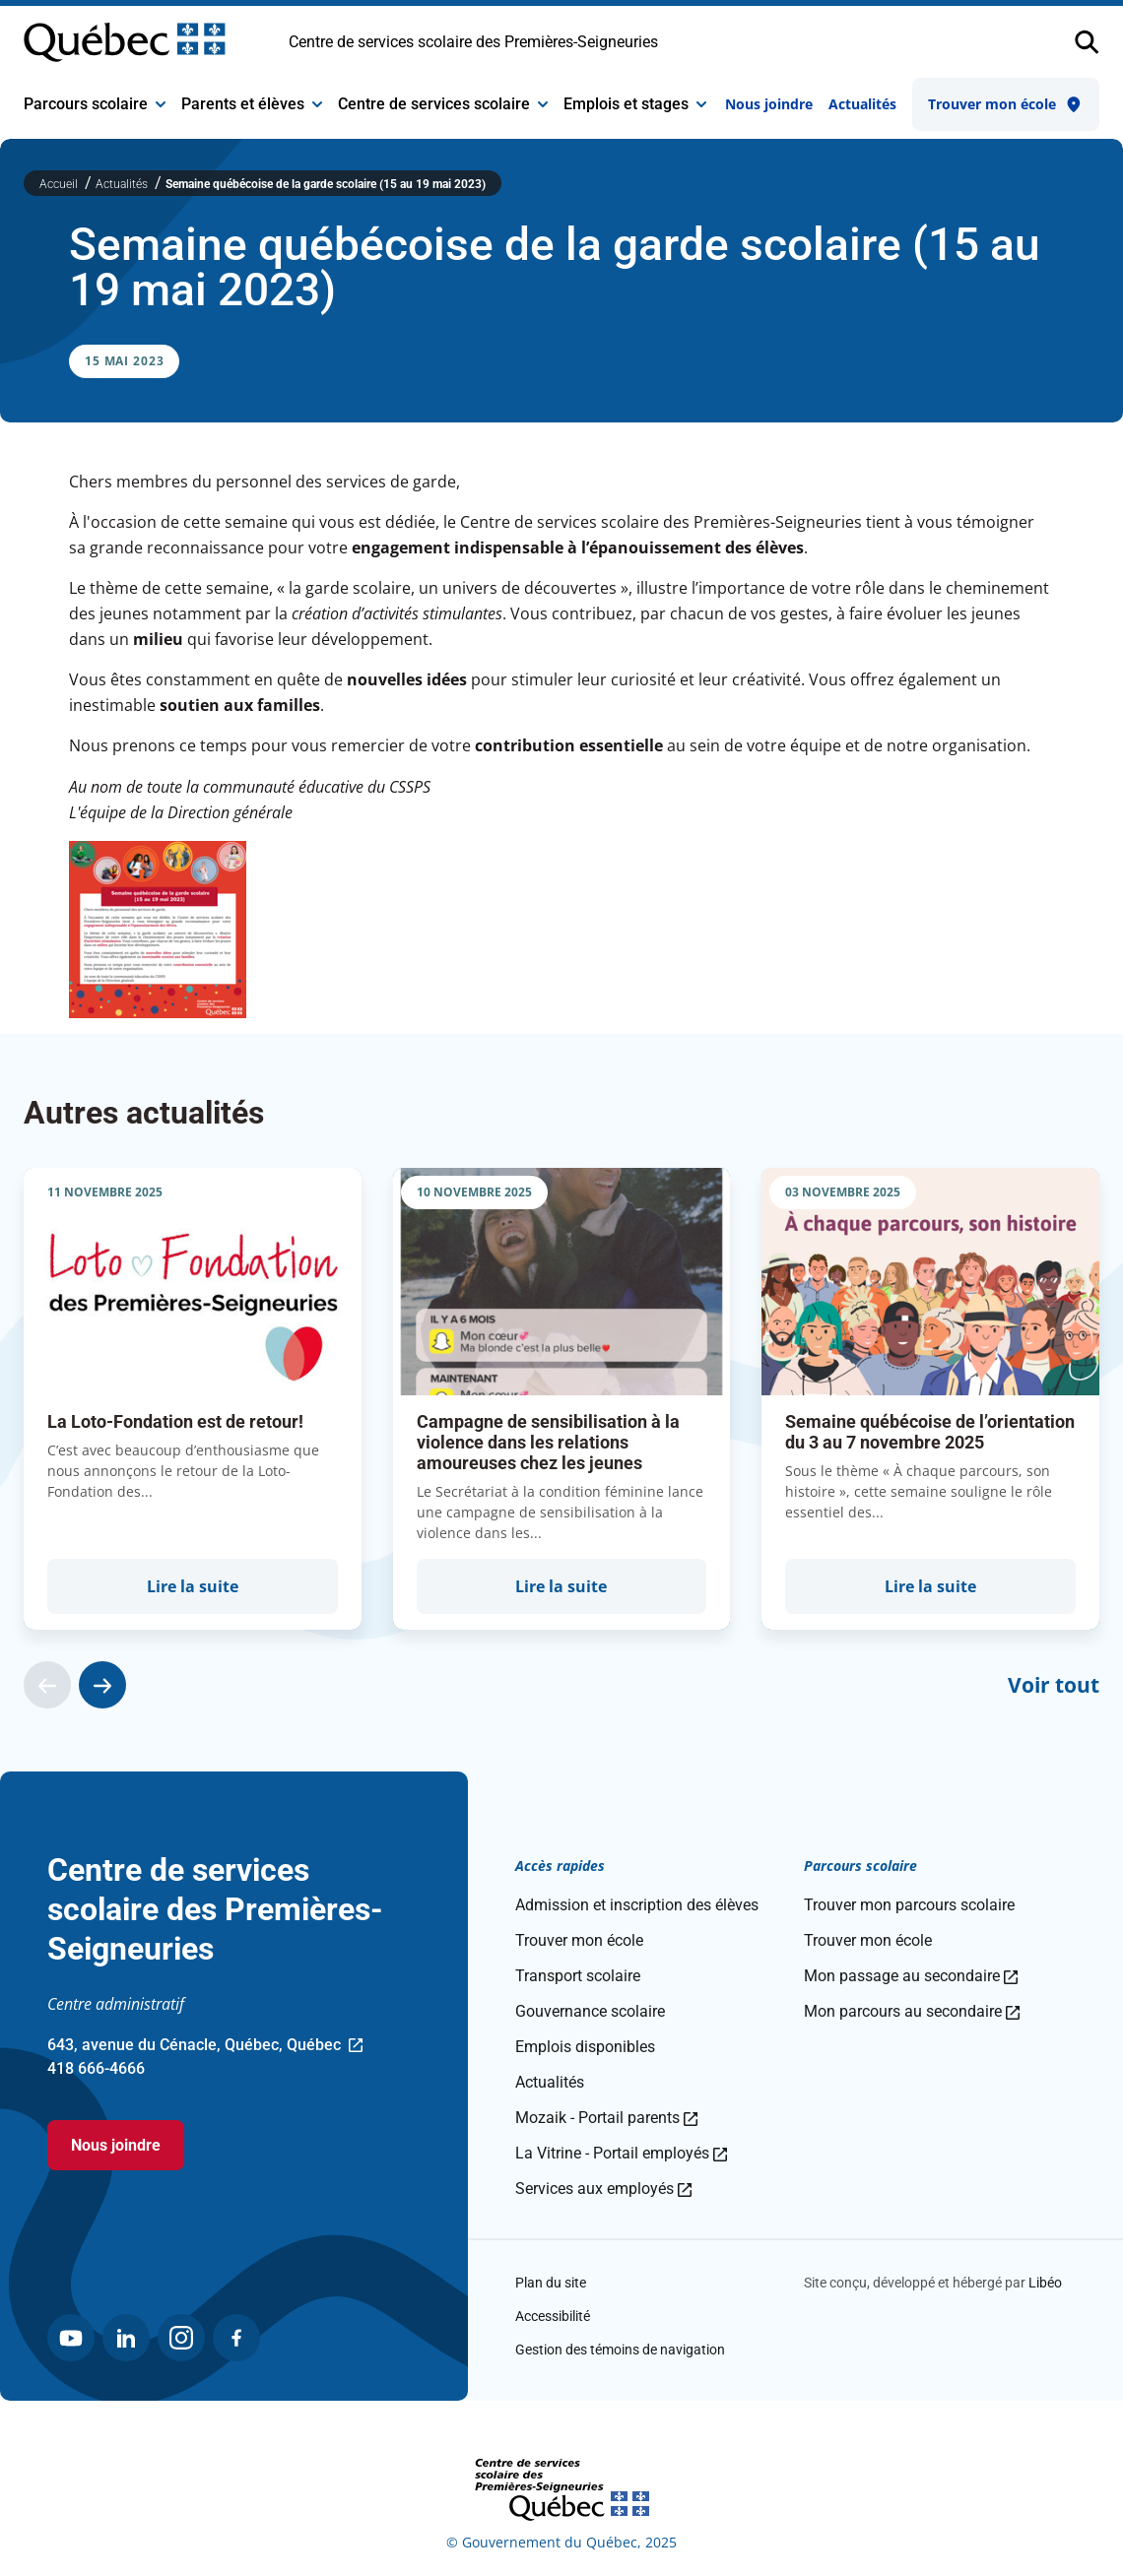  What do you see at coordinates (909, 1905) in the screenshot?
I see `Trouver mon parcours scolaire` at bounding box center [909, 1905].